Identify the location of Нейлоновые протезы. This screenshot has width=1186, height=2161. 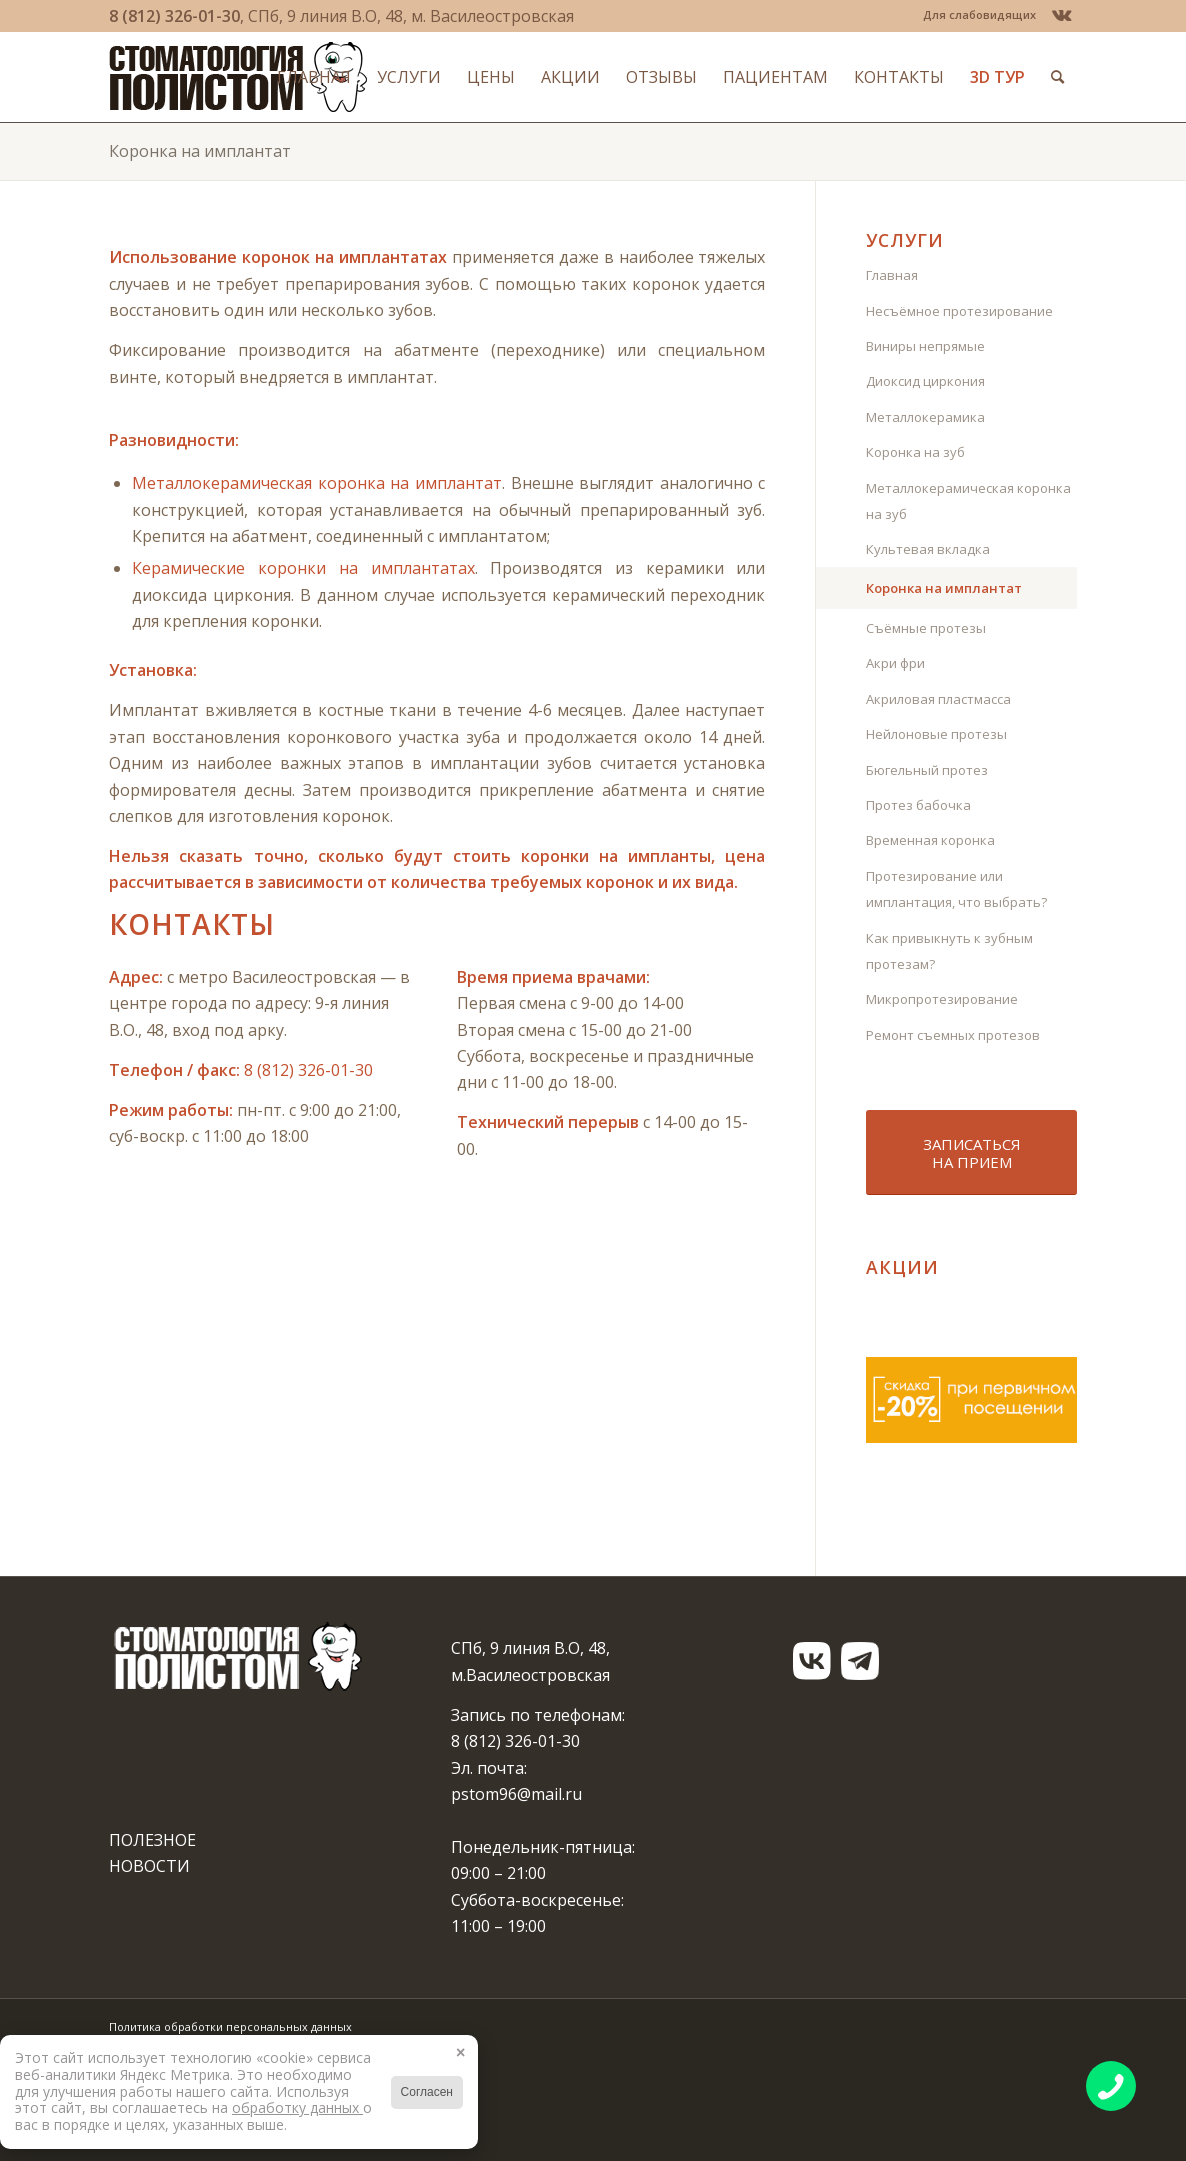
(936, 734).